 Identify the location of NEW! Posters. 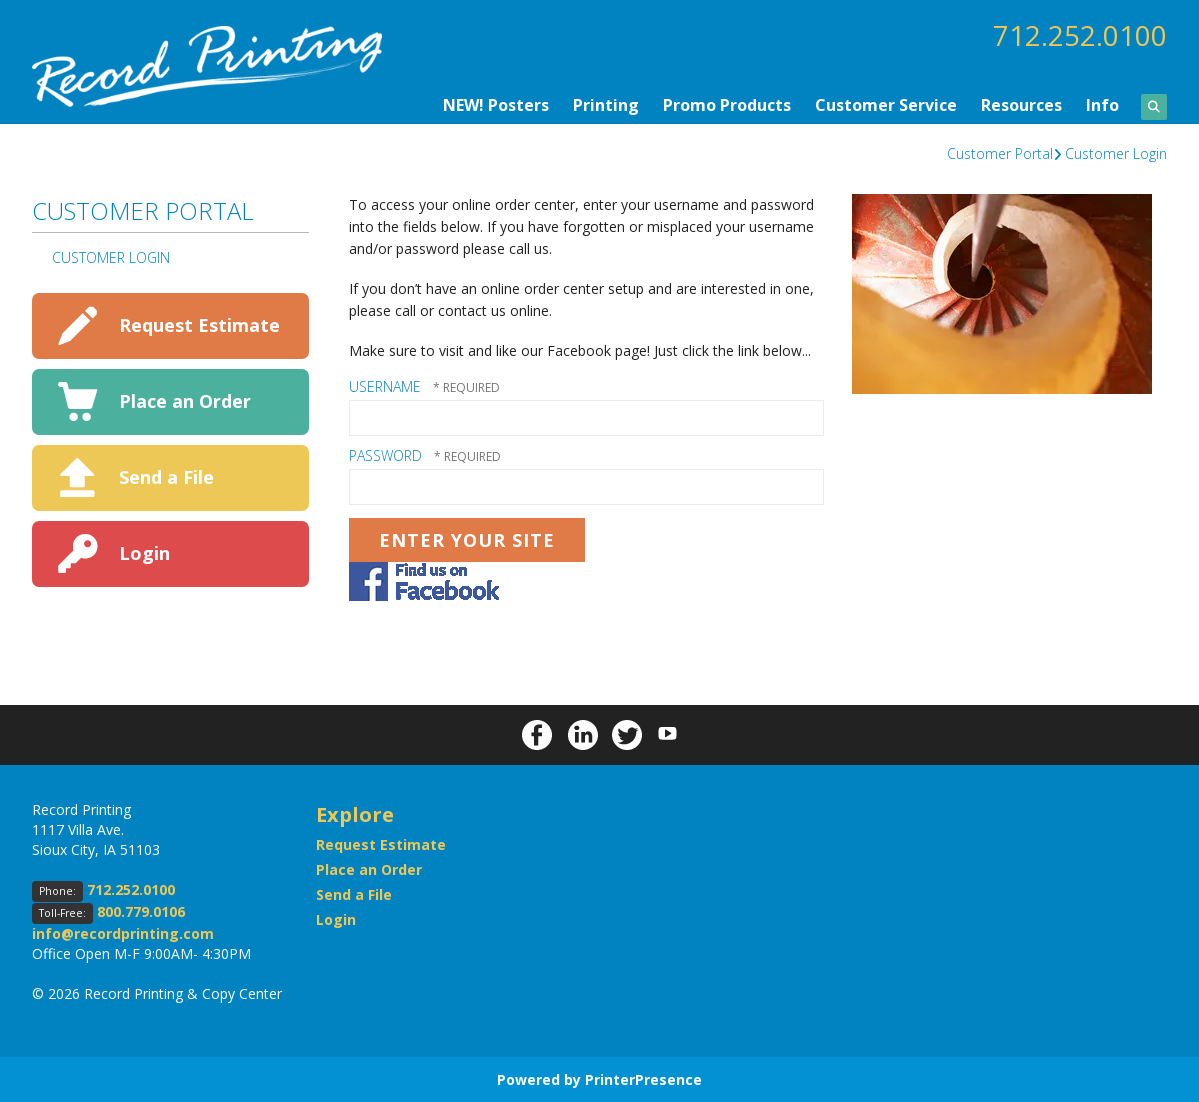
(496, 104).